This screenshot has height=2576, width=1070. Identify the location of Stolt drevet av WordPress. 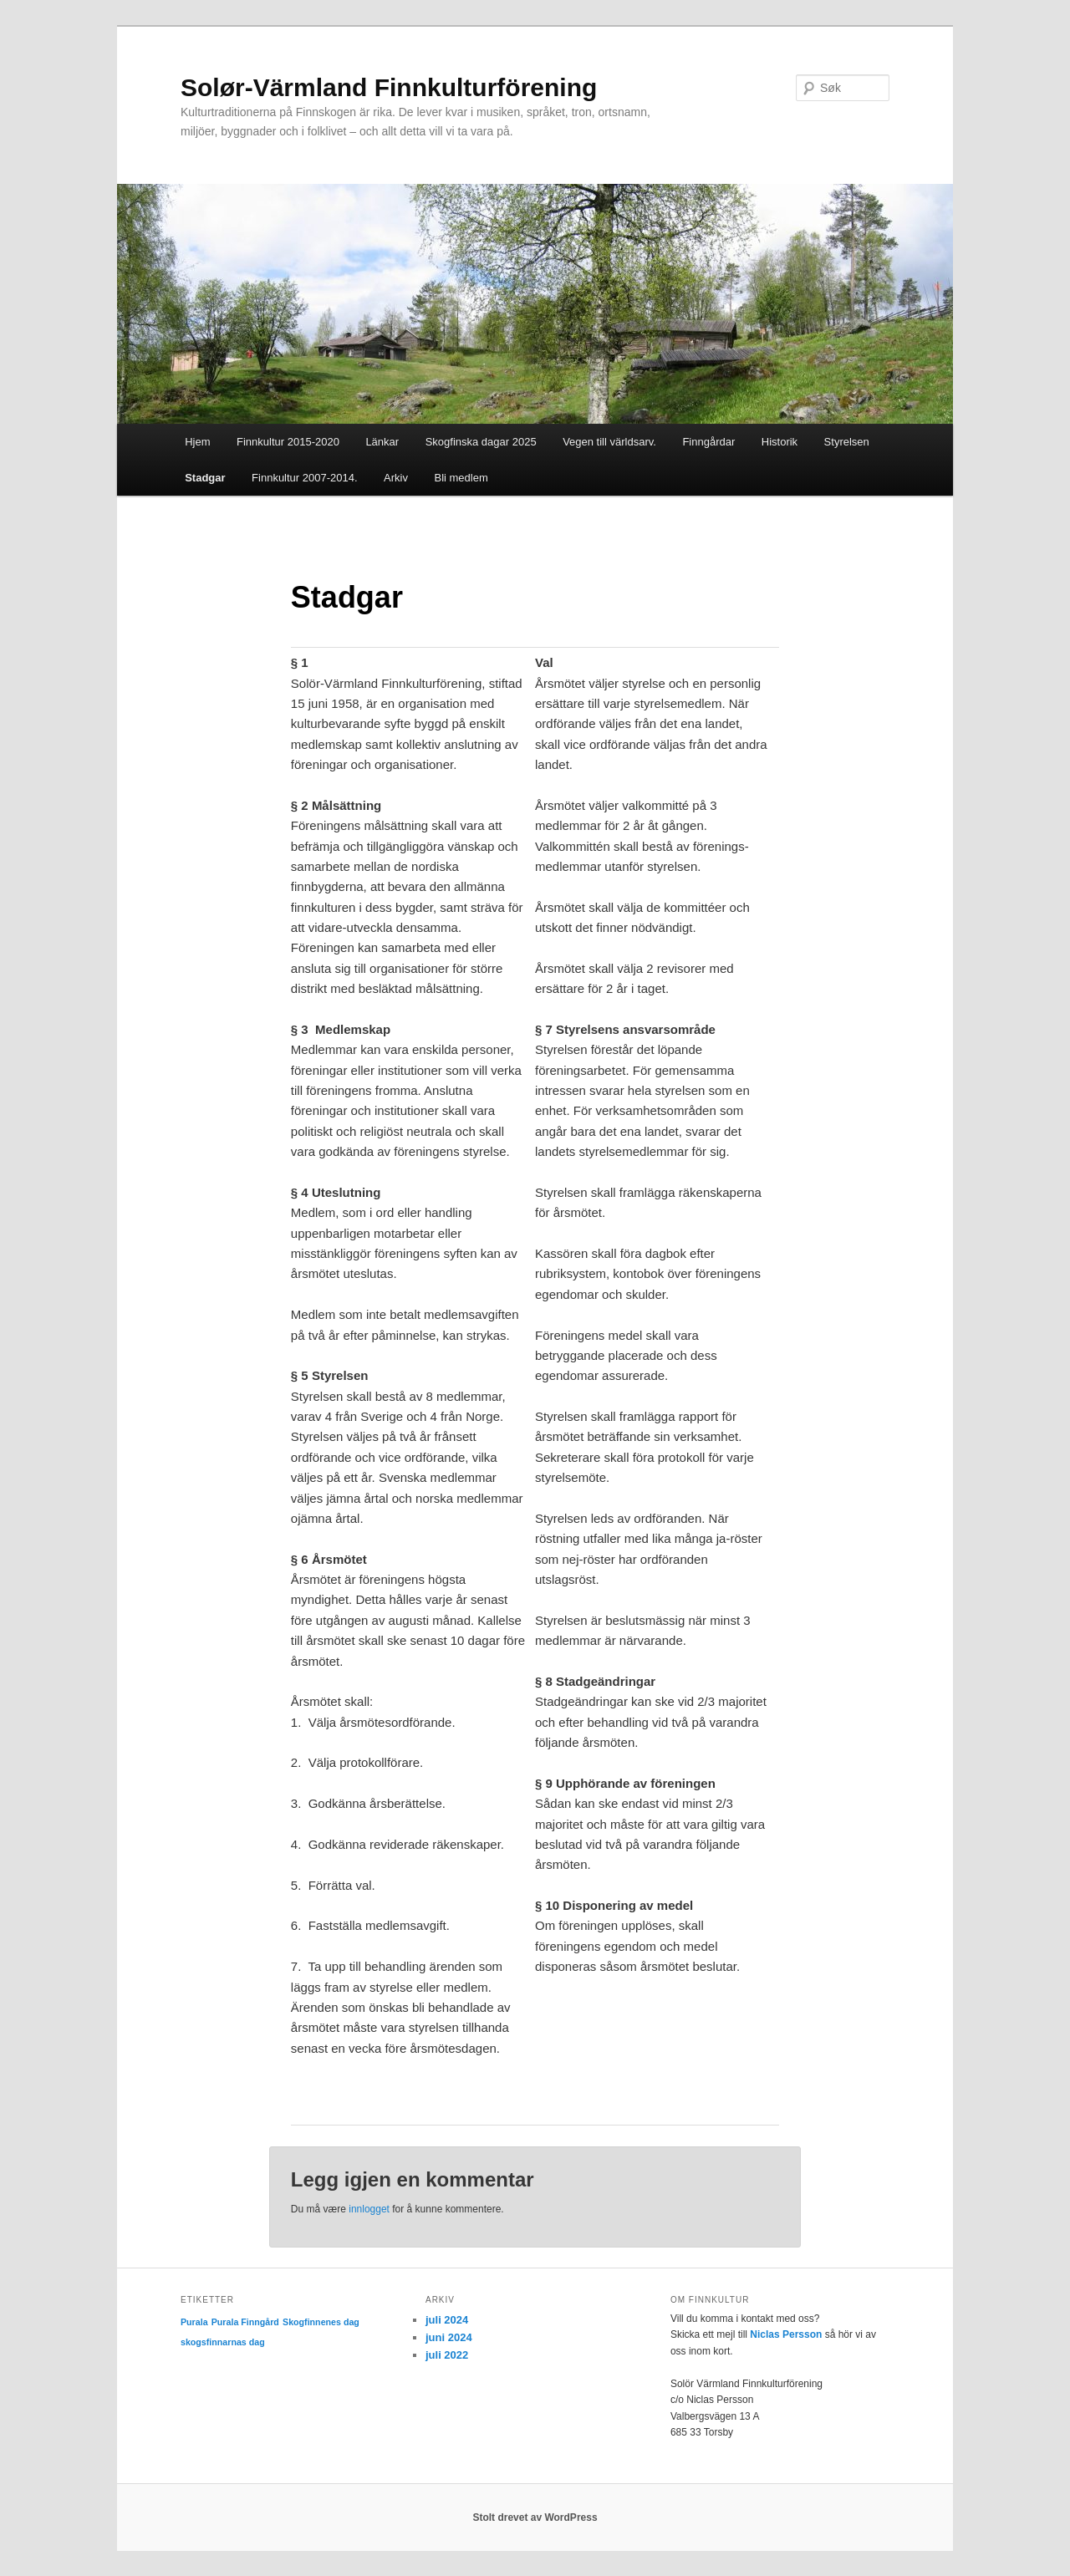
(534, 2517).